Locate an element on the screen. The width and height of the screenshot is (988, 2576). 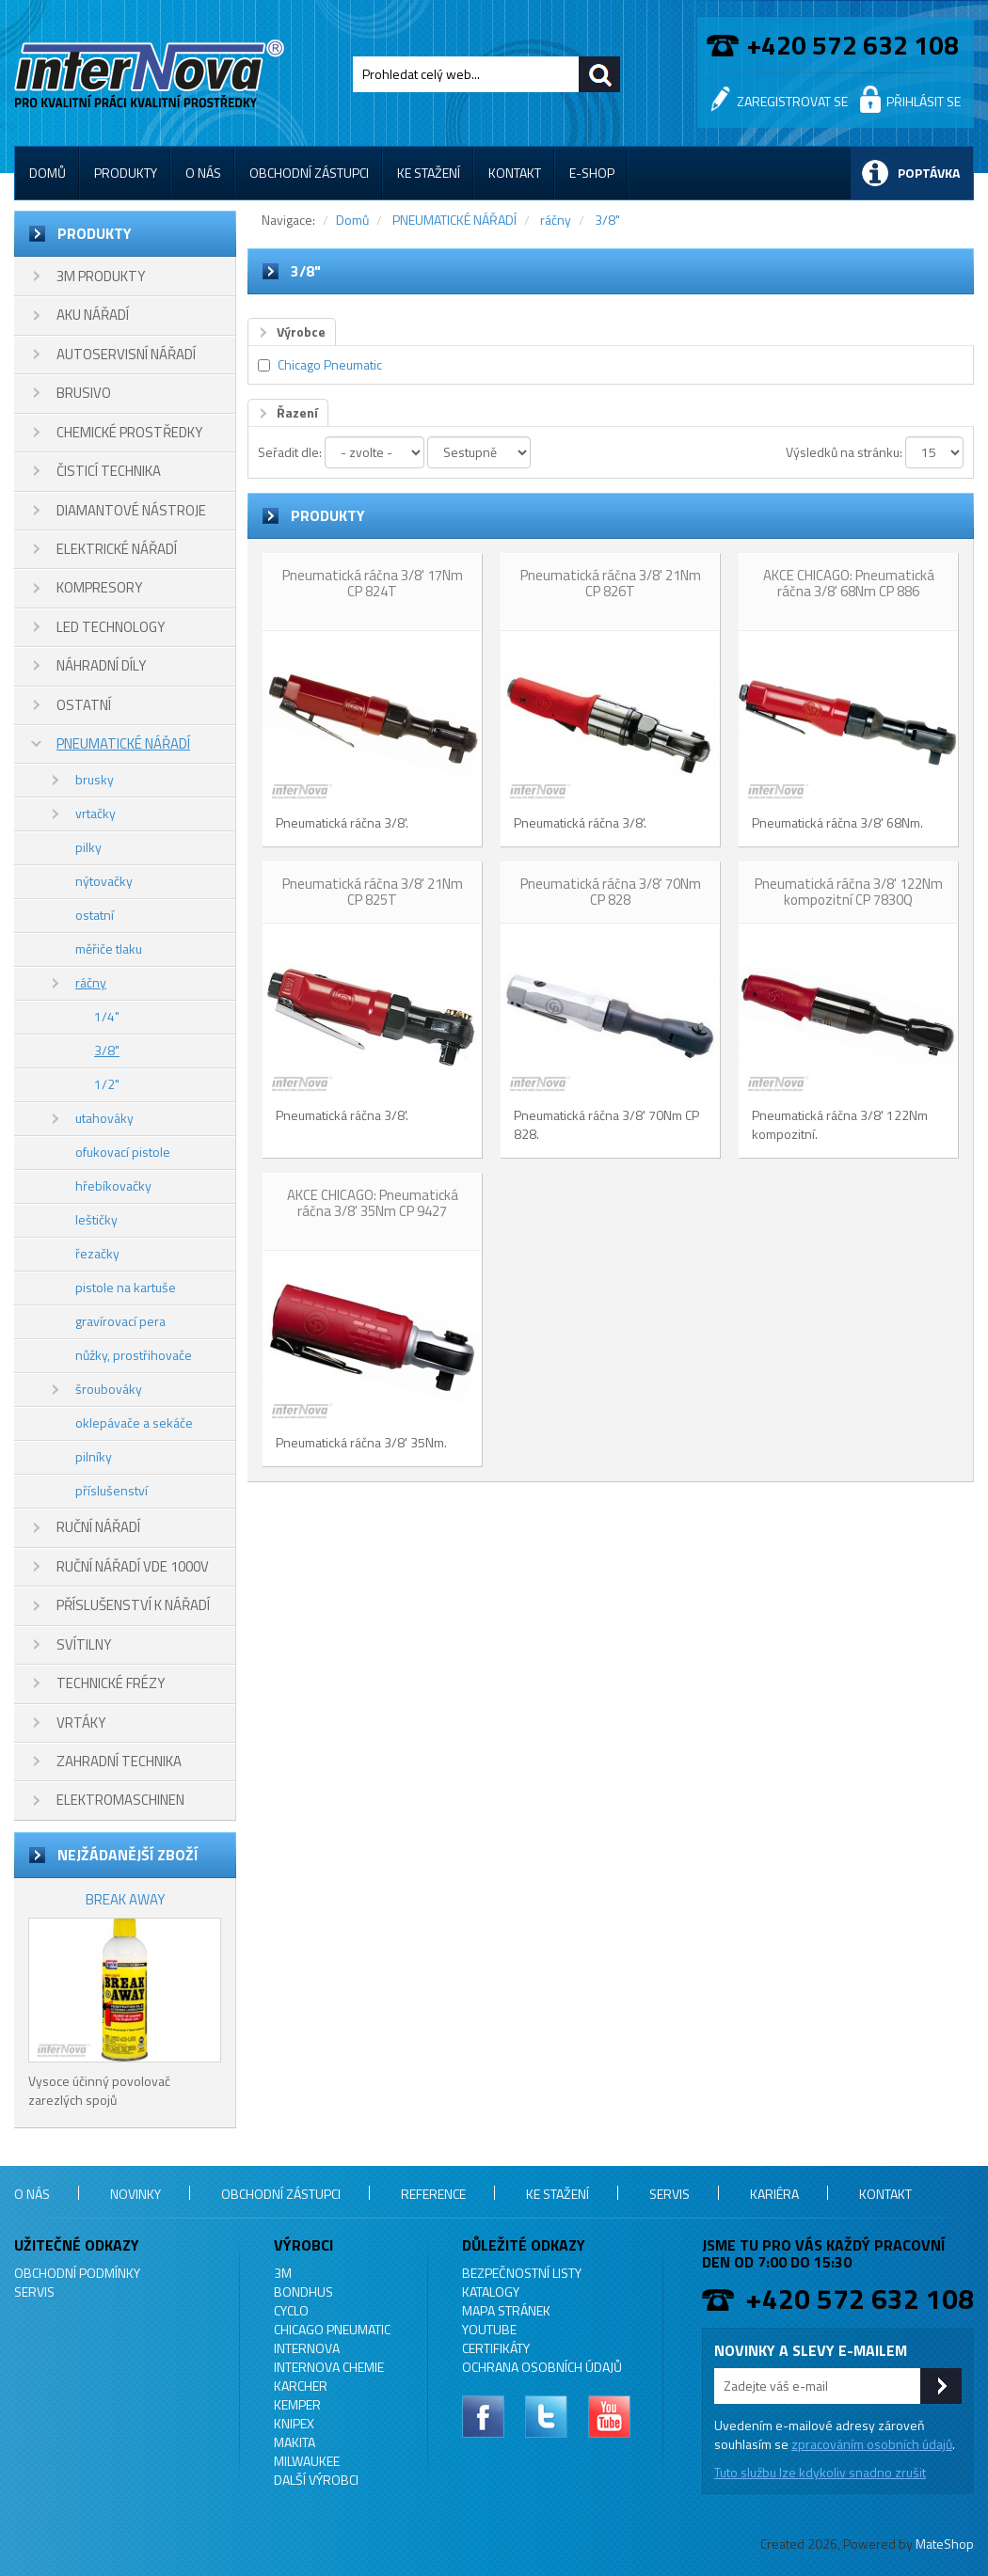
KARCHER is located at coordinates (300, 2385).